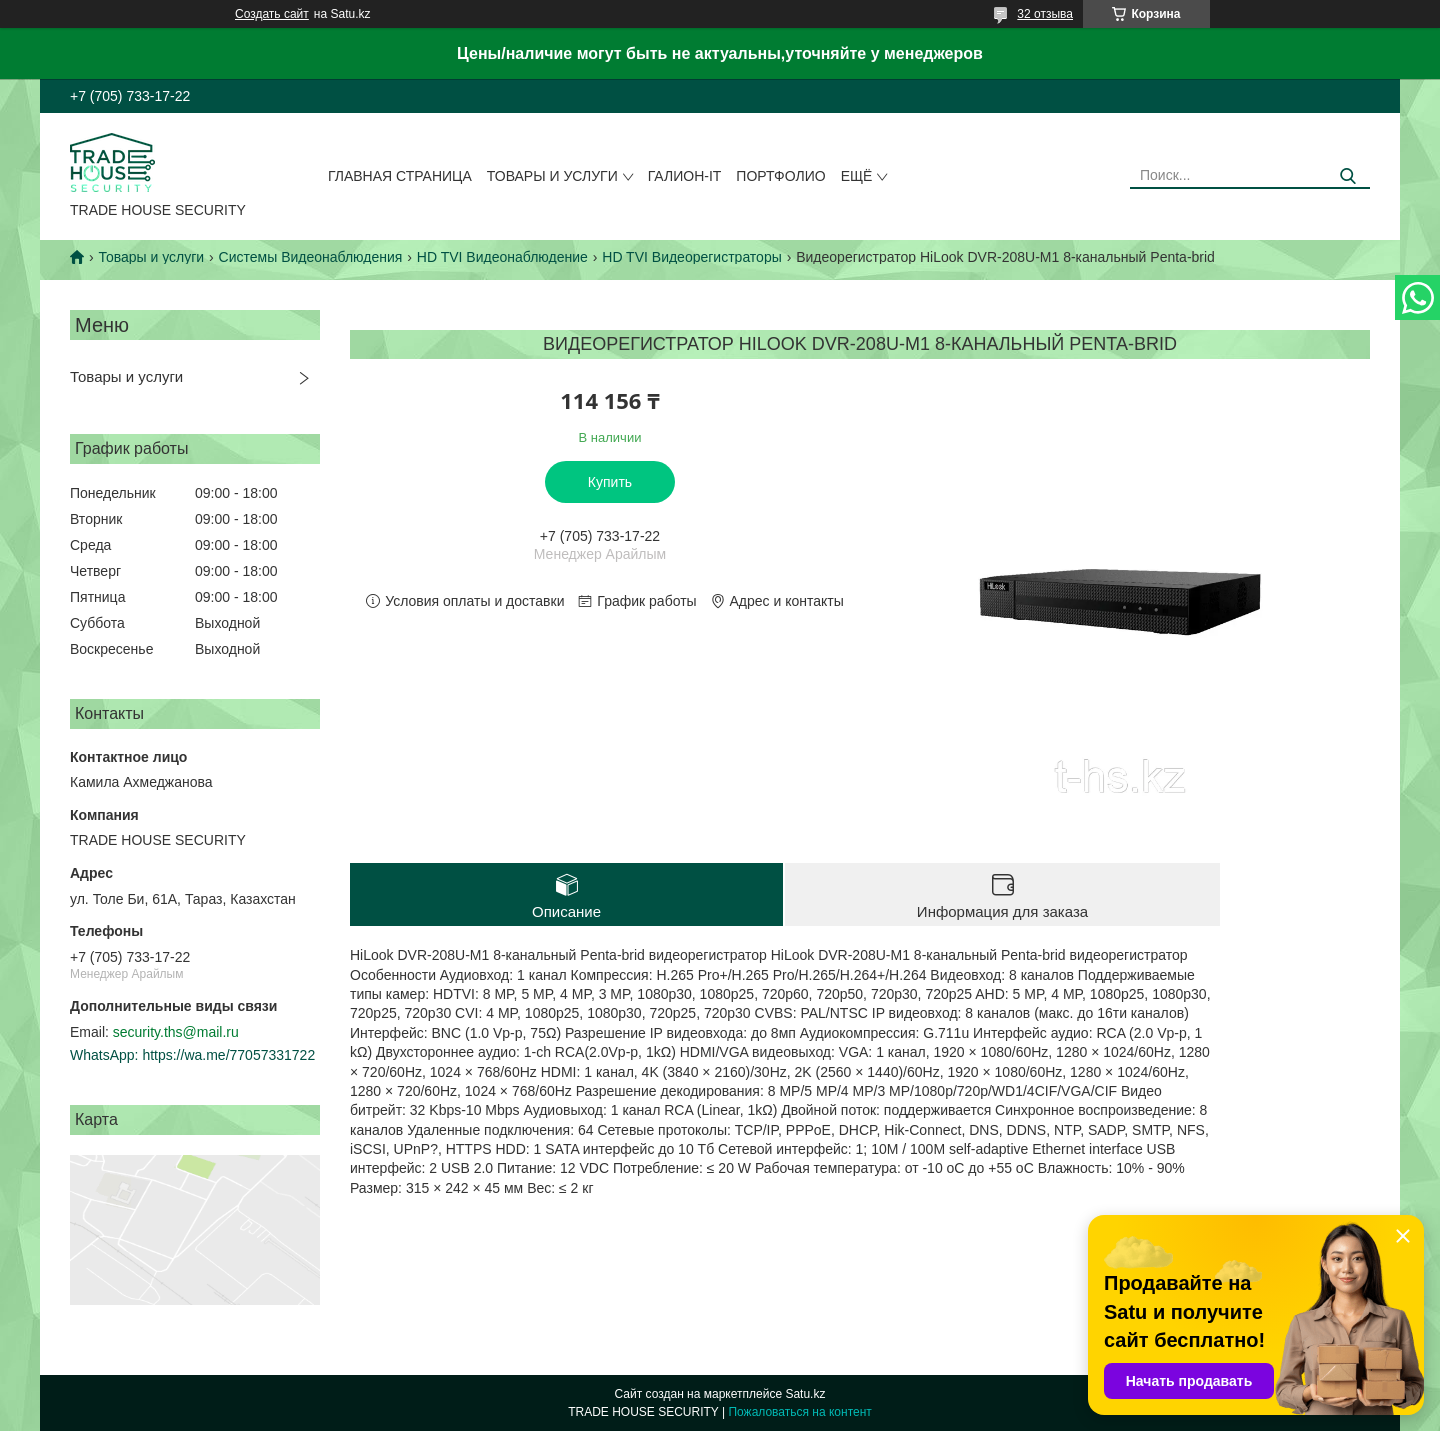 The width and height of the screenshot is (1440, 1431). I want to click on Купить, so click(610, 482).